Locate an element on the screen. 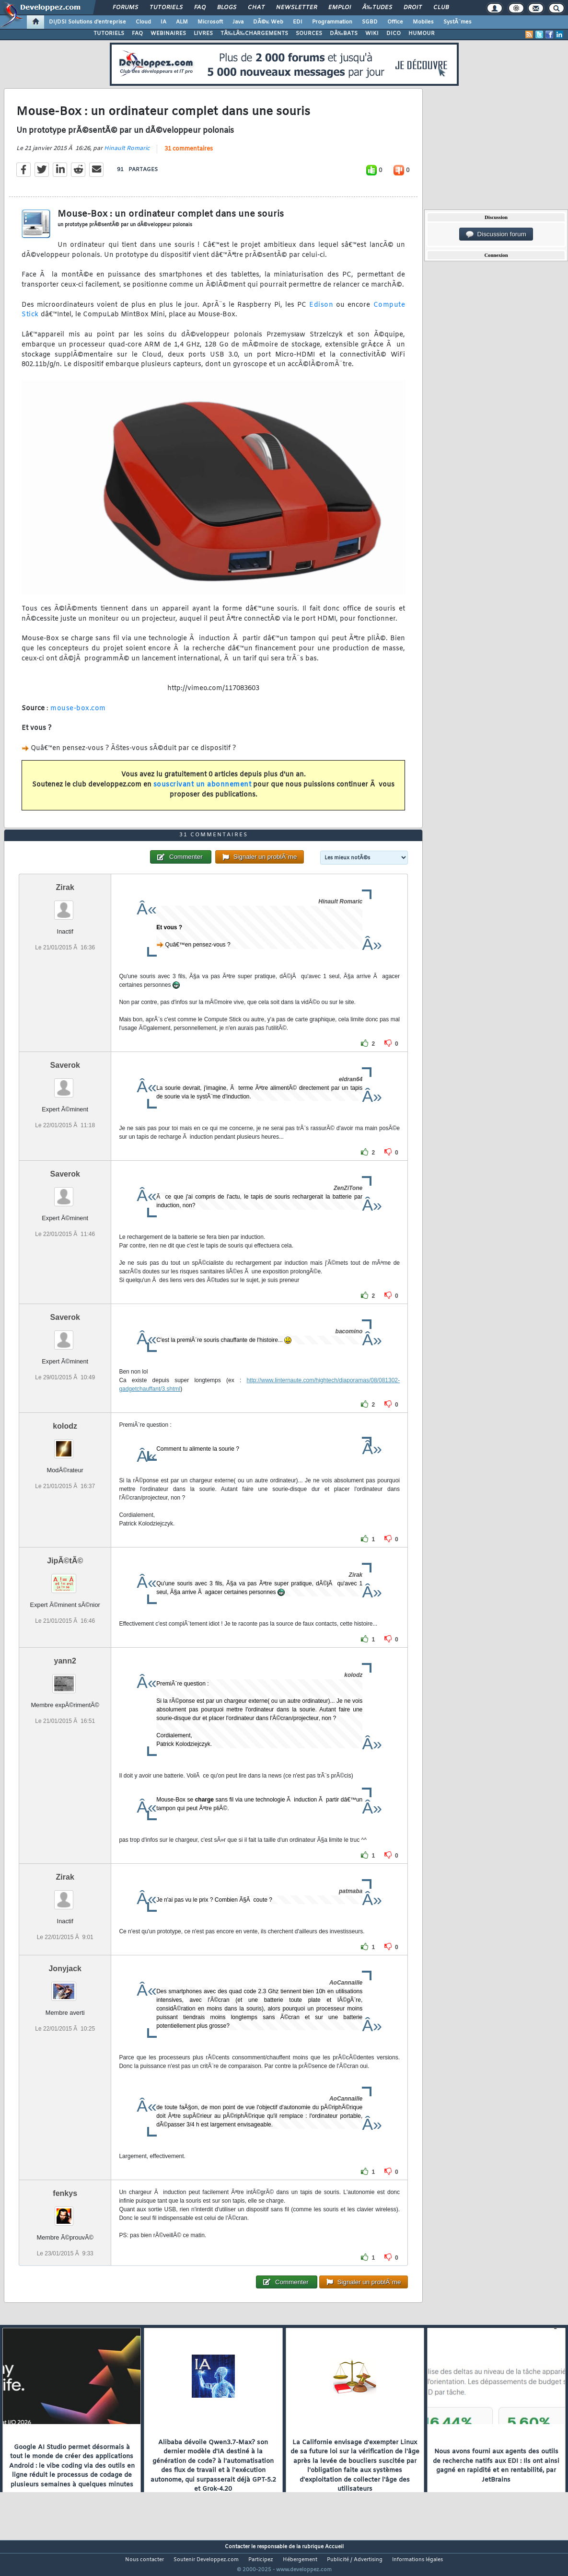 Image resolution: width=568 pixels, height=2576 pixels. SGBD is located at coordinates (370, 22).